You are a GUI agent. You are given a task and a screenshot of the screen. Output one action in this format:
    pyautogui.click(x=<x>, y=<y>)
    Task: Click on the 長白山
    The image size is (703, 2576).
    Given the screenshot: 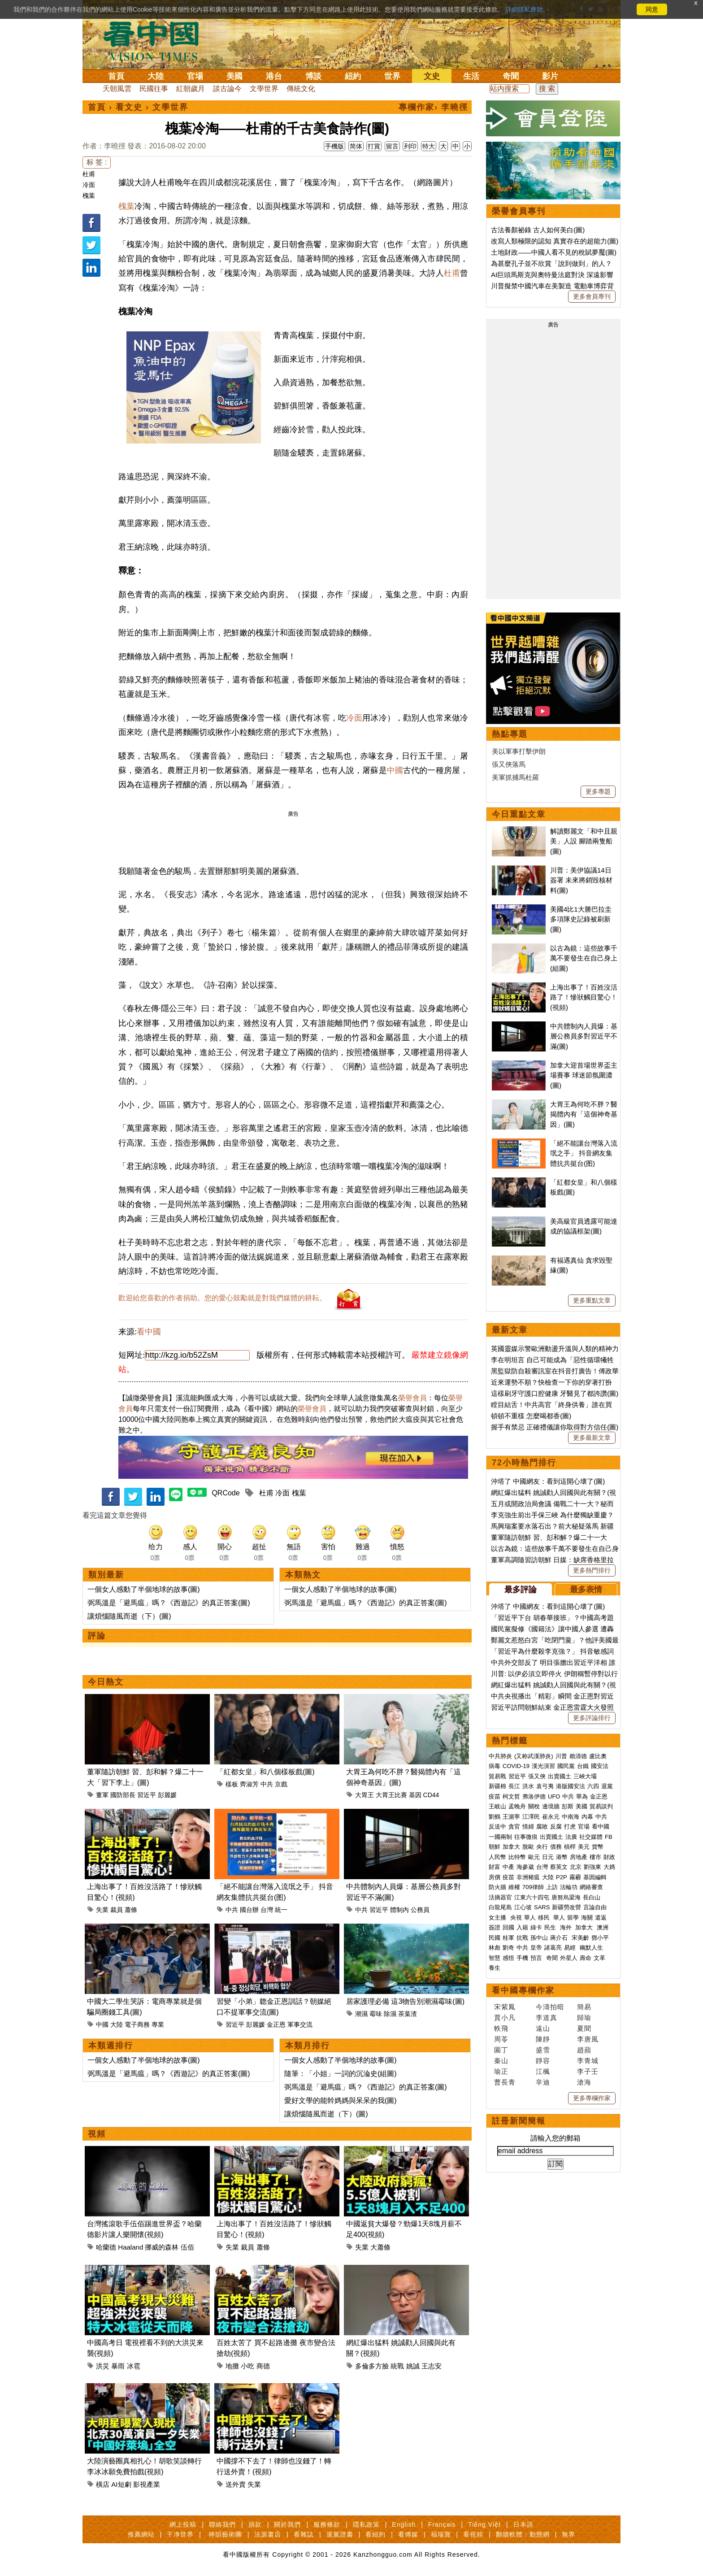 What is the action you would take?
    pyautogui.click(x=591, y=1897)
    